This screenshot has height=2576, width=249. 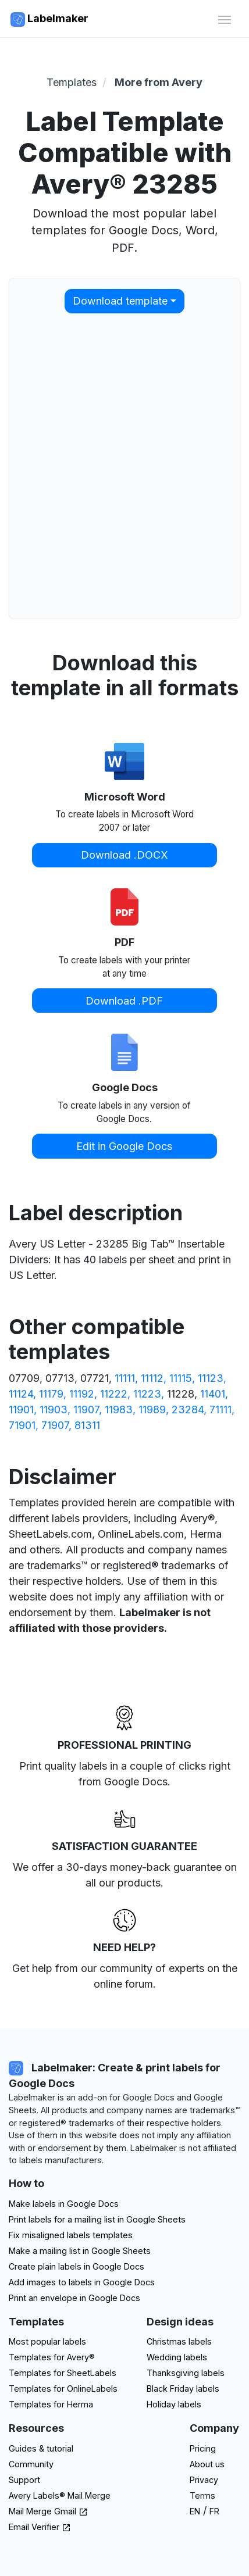 I want to click on Support, so click(x=24, y=2480).